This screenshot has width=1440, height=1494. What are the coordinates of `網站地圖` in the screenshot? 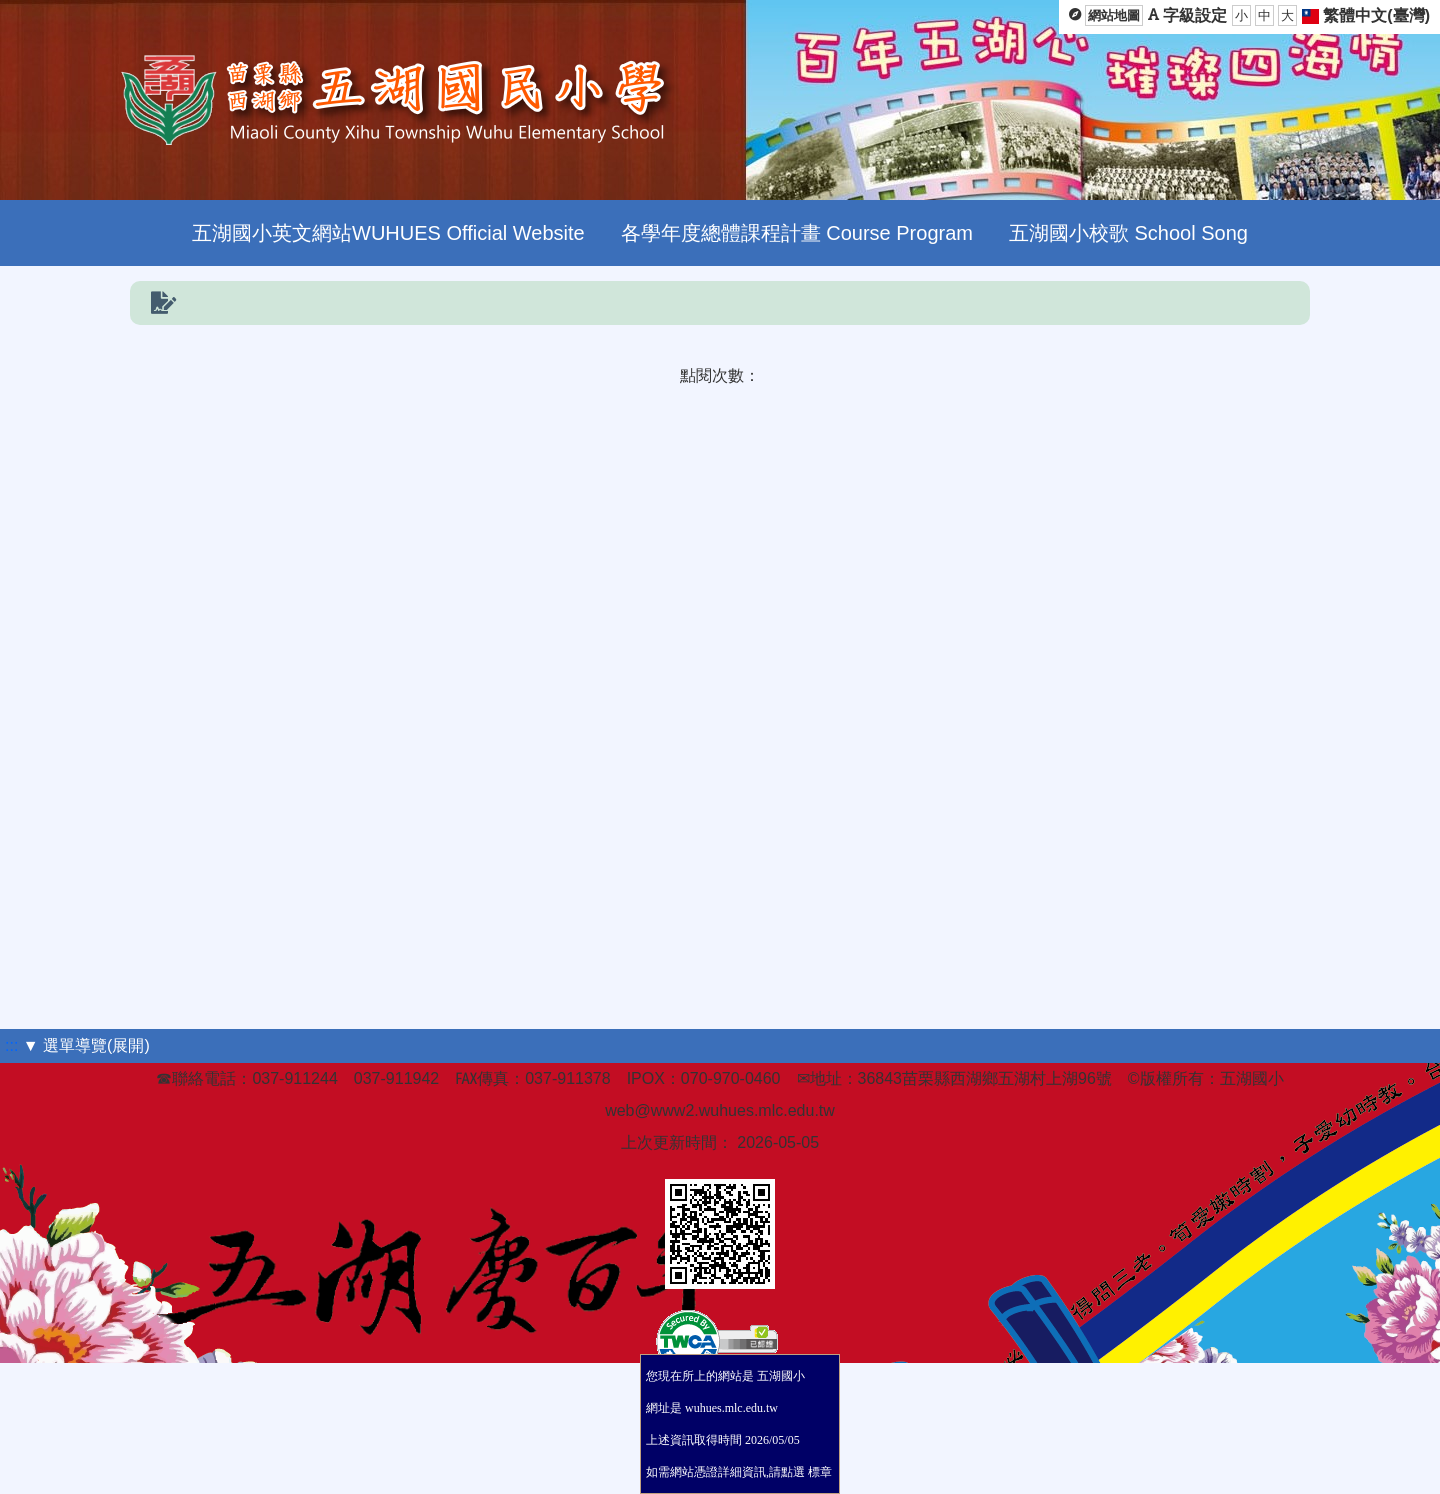 It's located at (1114, 15).